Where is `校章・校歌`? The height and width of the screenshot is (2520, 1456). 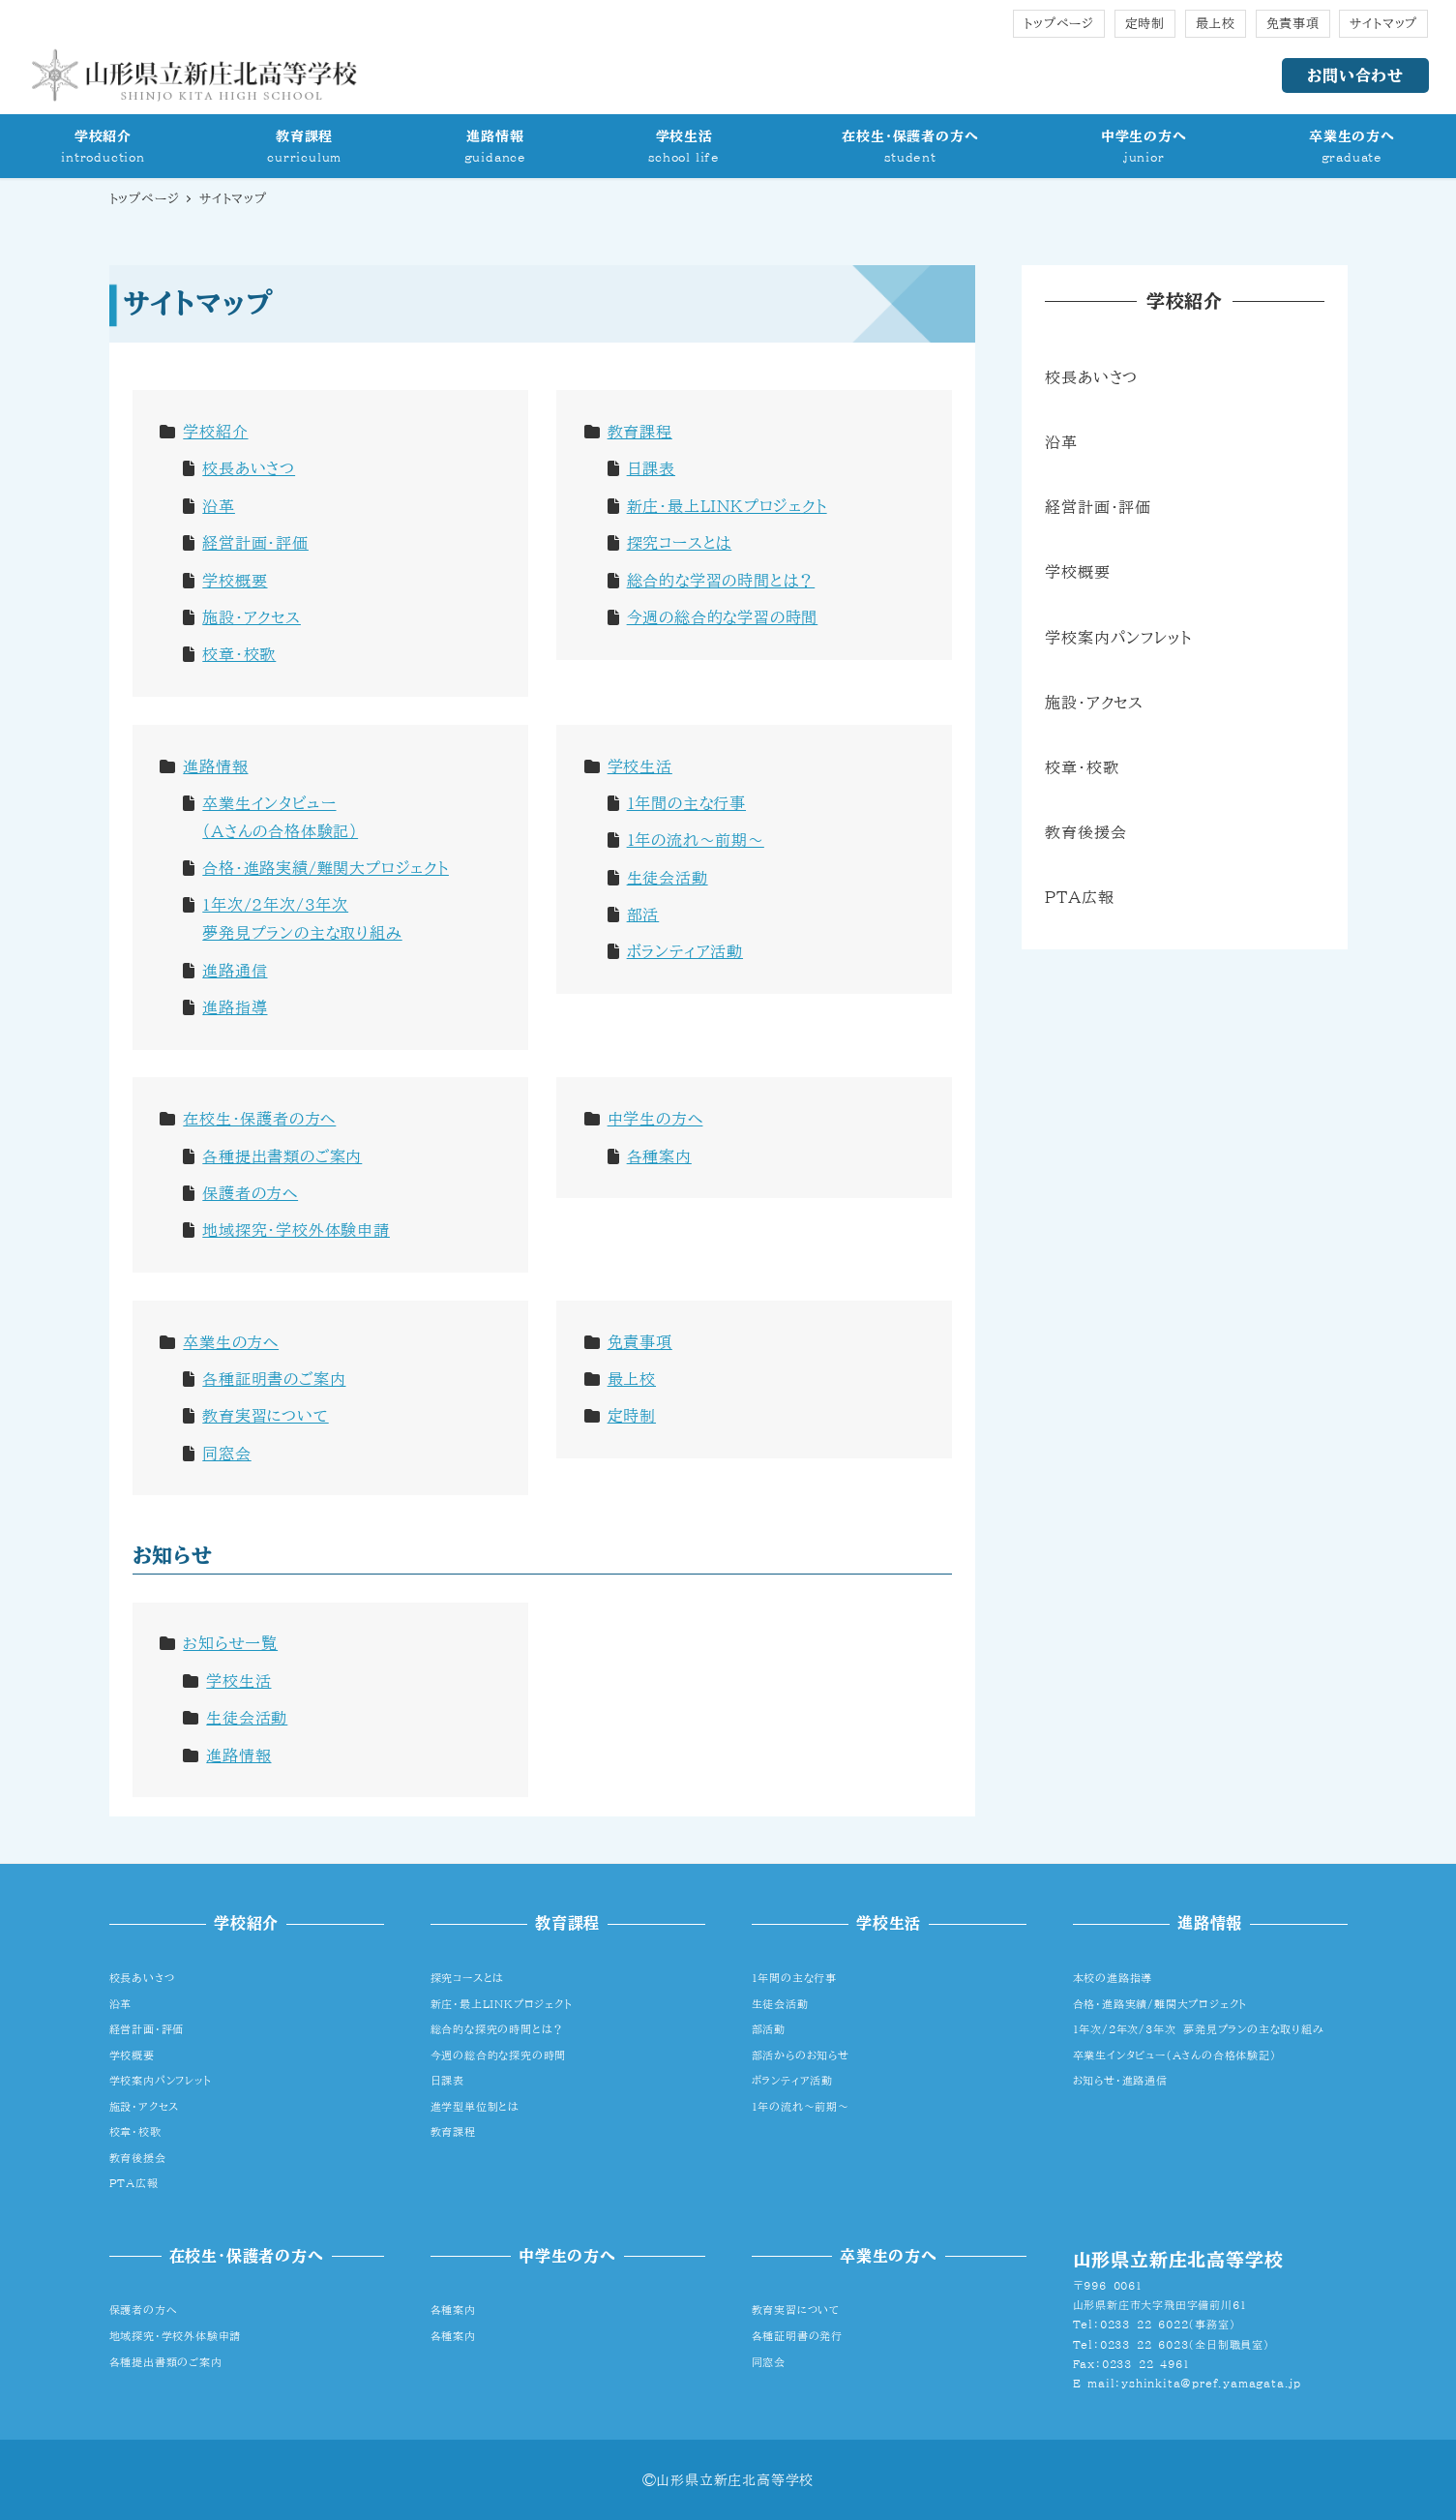
校章・校歌 is located at coordinates (239, 654).